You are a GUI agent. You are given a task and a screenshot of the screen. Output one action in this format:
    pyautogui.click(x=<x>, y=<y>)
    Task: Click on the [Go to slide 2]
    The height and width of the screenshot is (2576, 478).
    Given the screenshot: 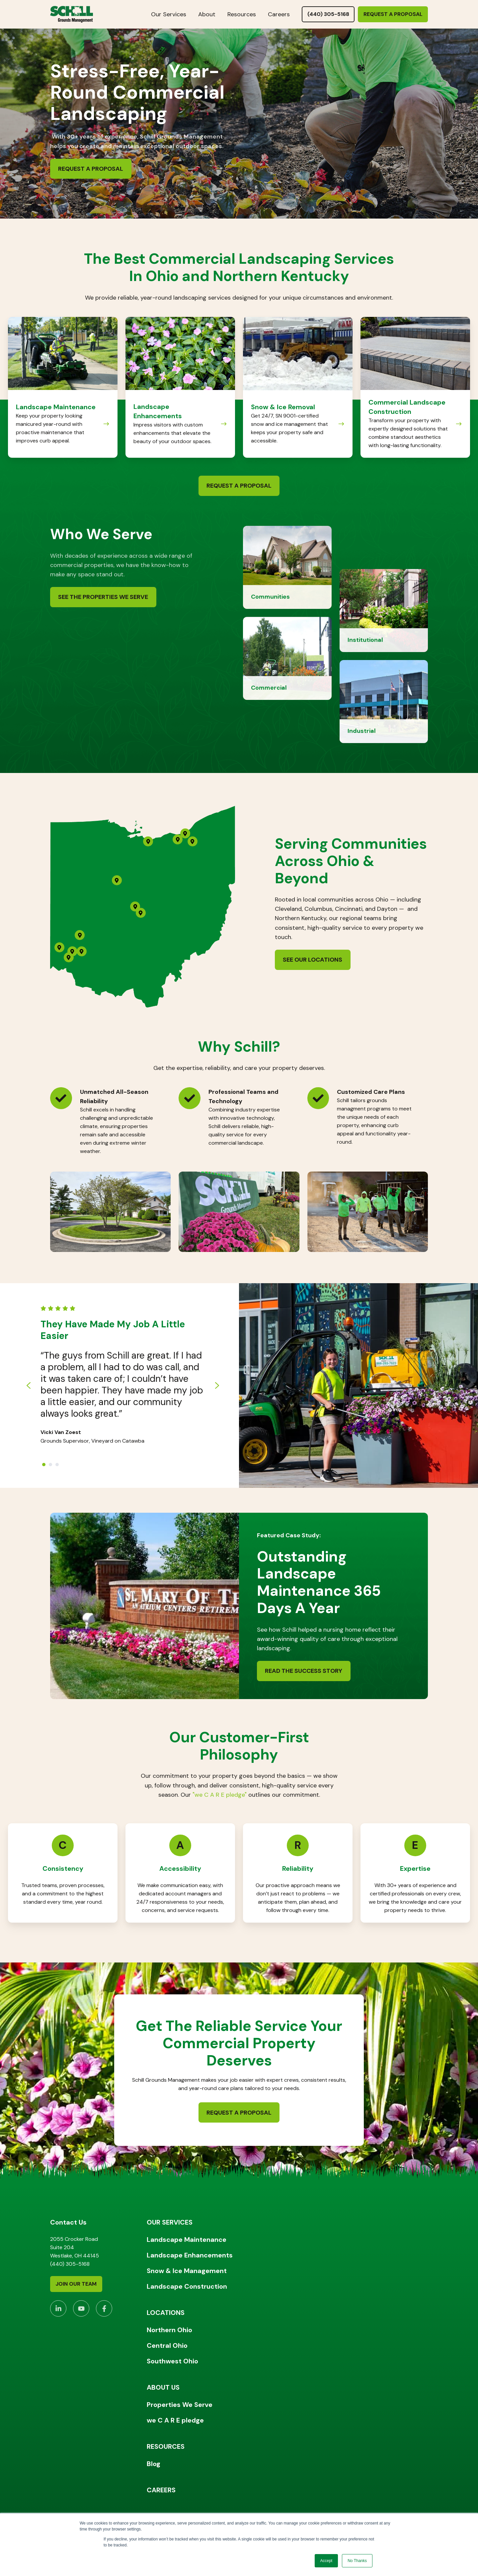 What is the action you would take?
    pyautogui.click(x=50, y=1464)
    